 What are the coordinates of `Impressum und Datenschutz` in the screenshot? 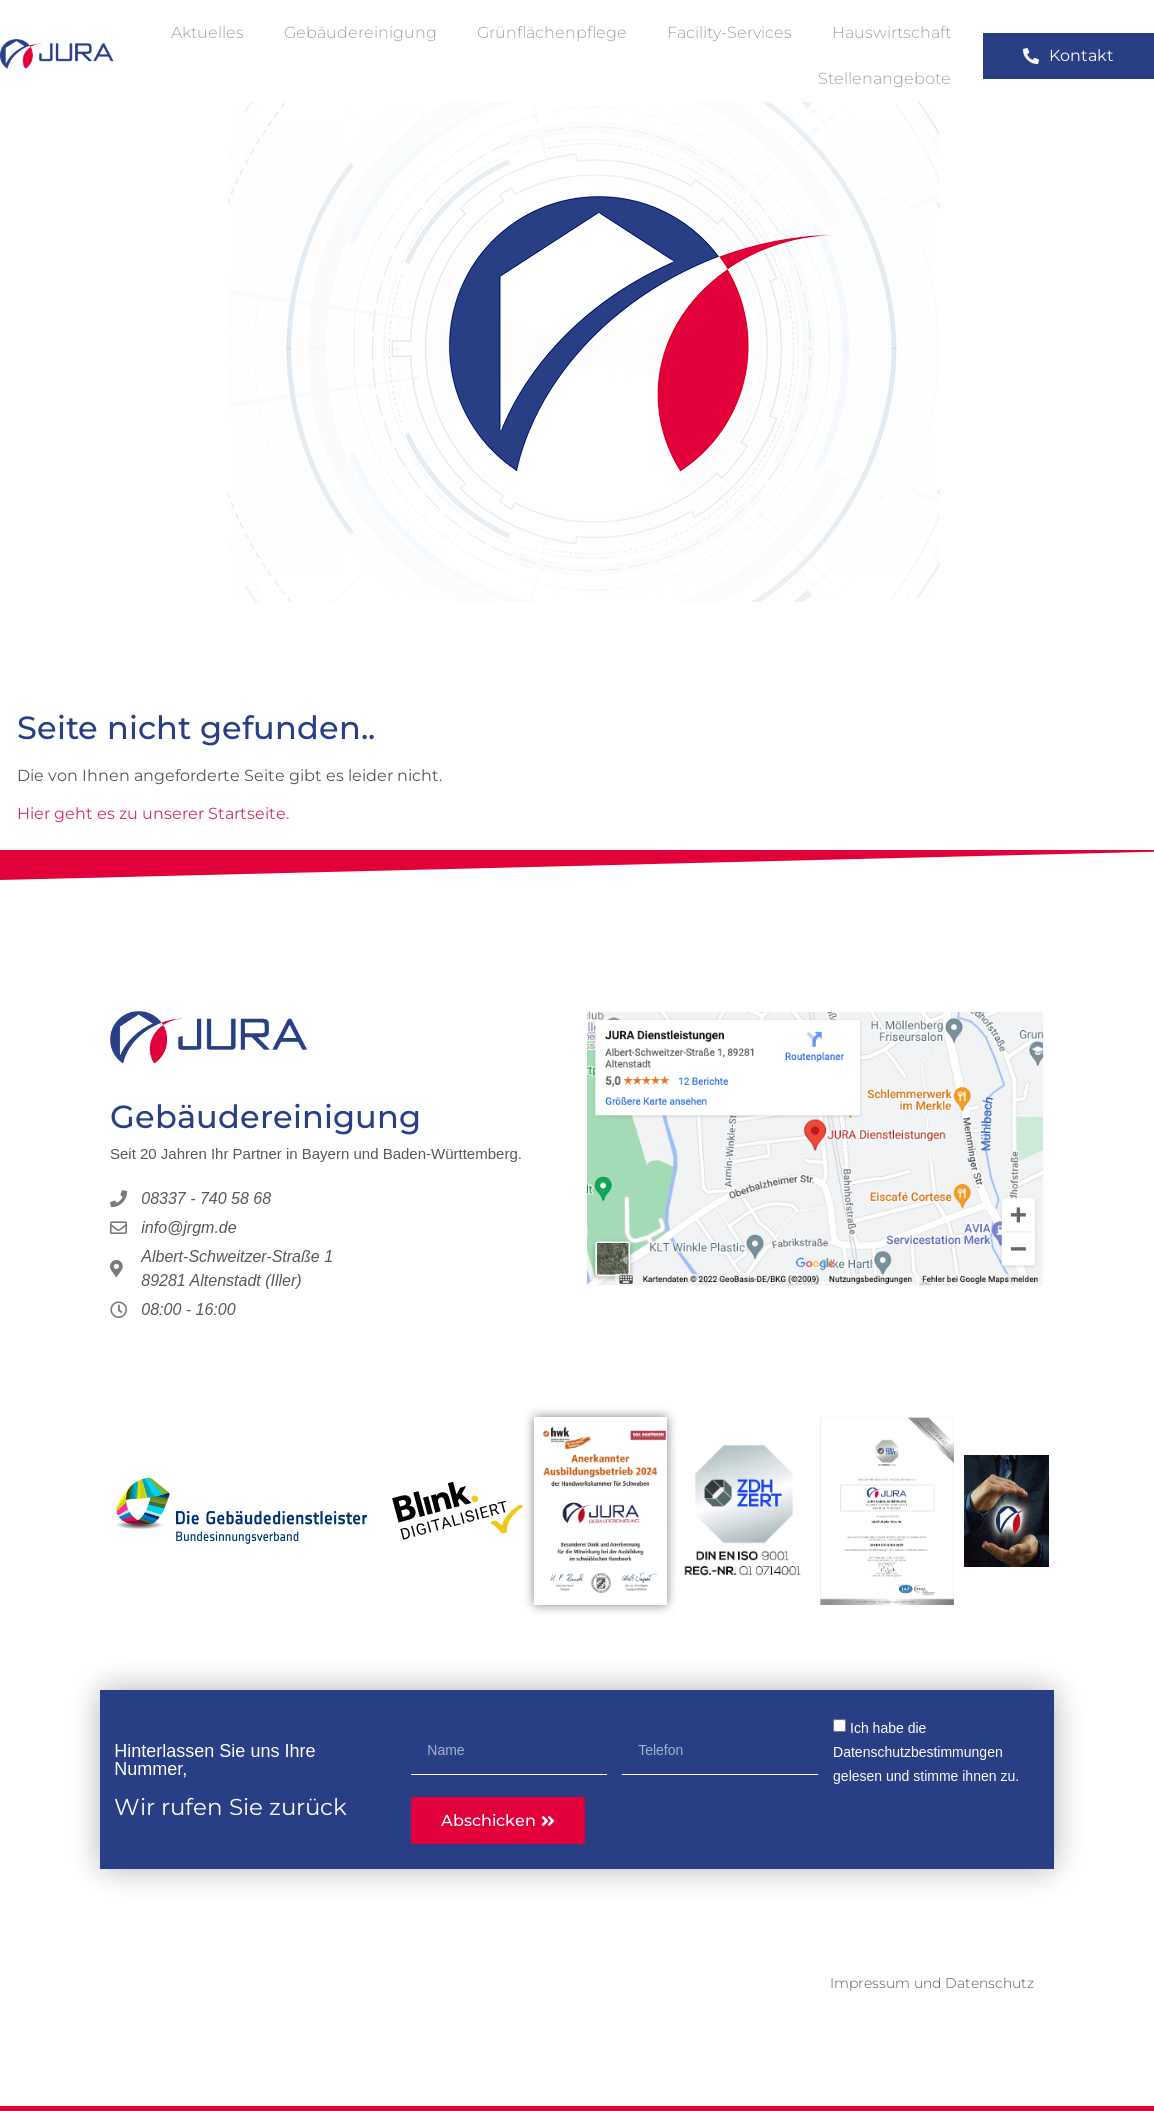 It's located at (932, 1983).